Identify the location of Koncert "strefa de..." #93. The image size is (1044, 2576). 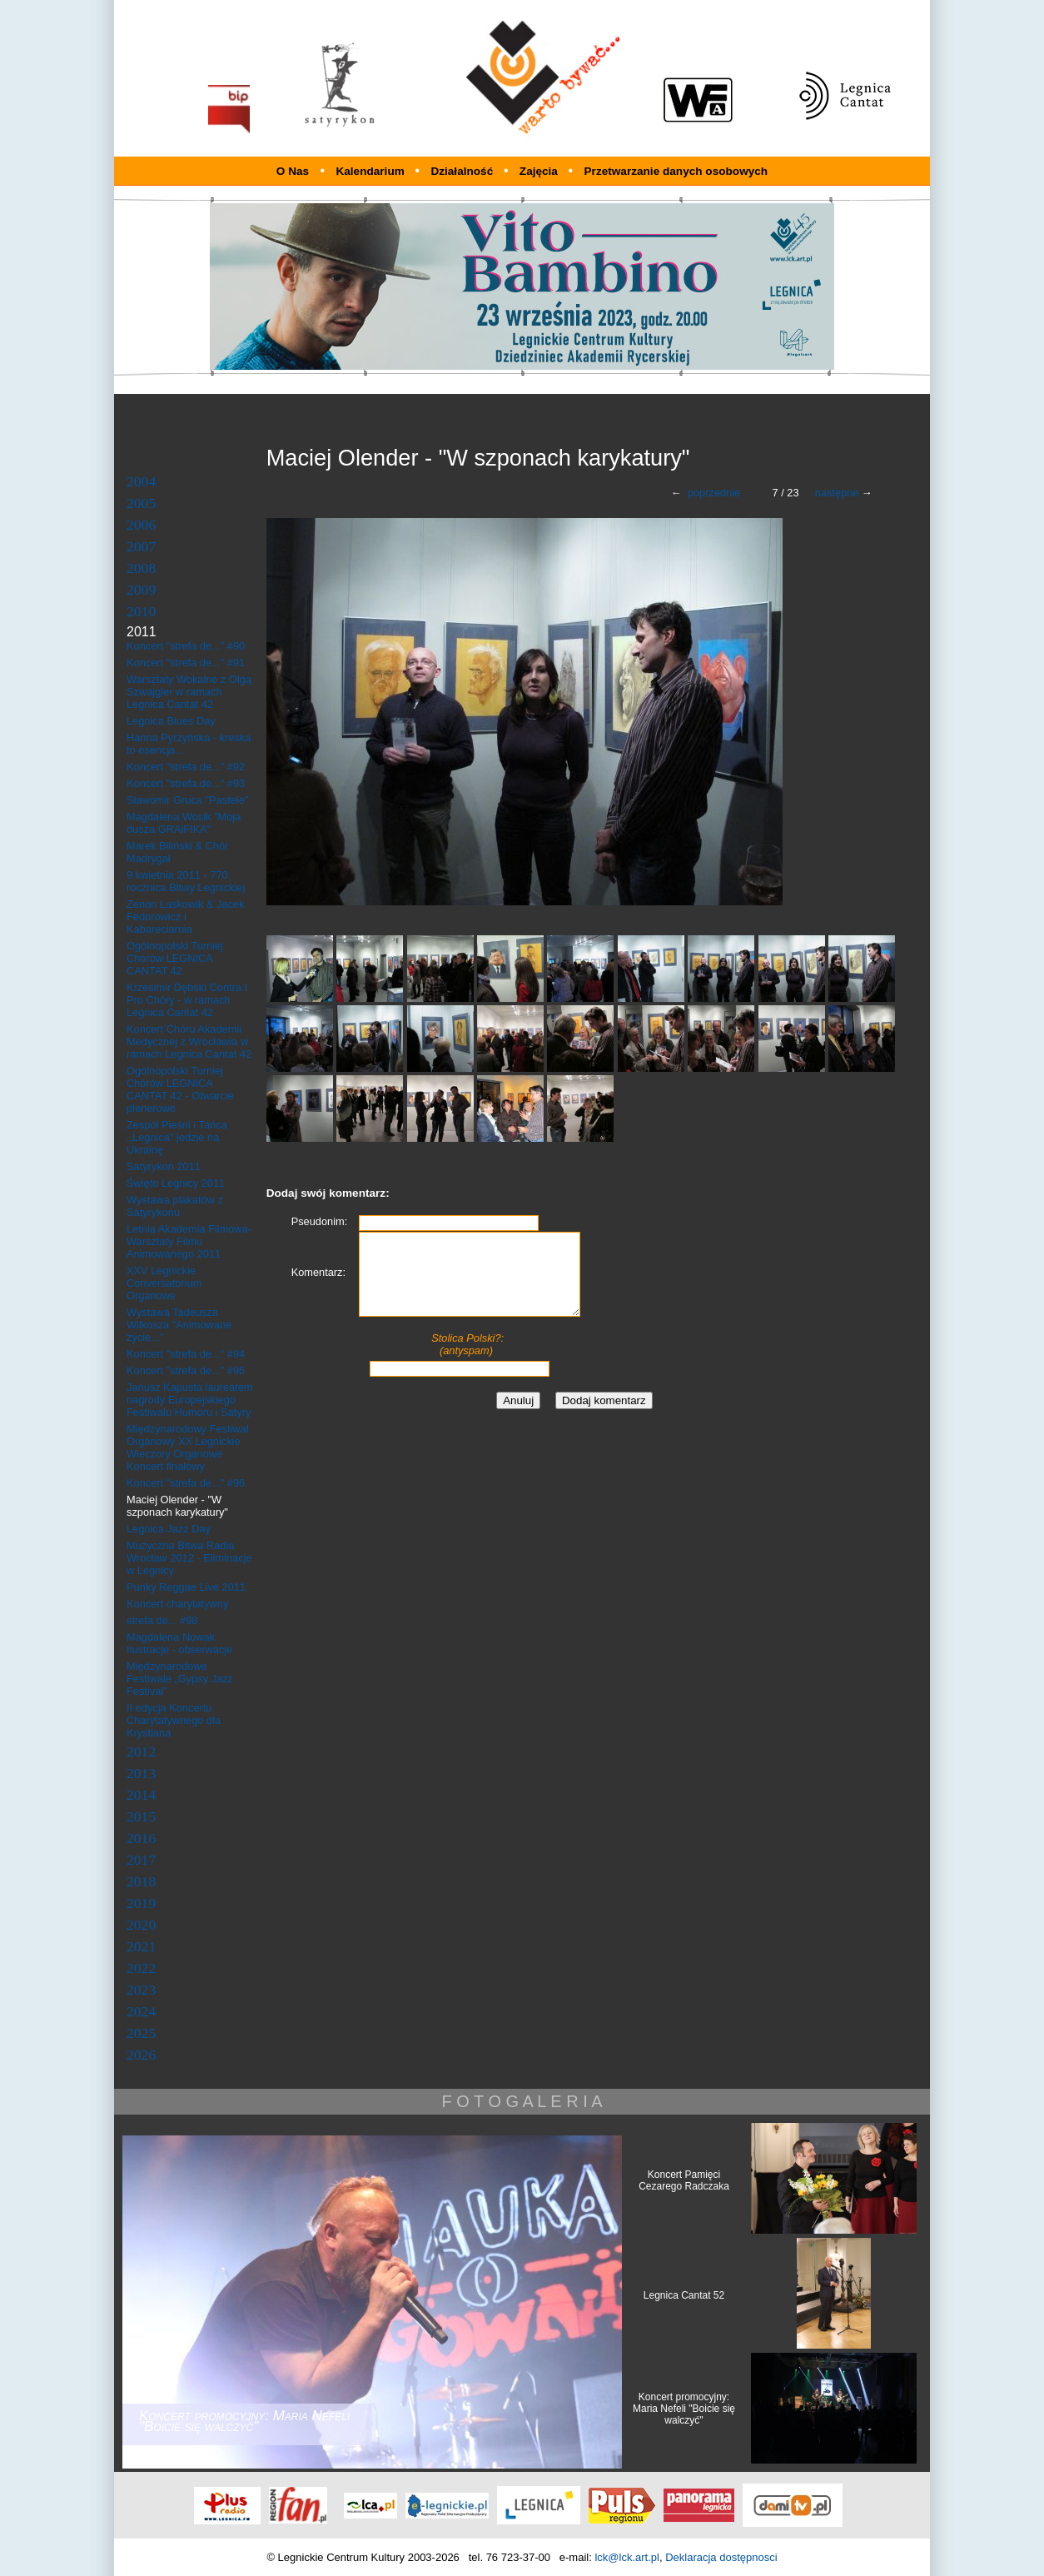
(186, 783).